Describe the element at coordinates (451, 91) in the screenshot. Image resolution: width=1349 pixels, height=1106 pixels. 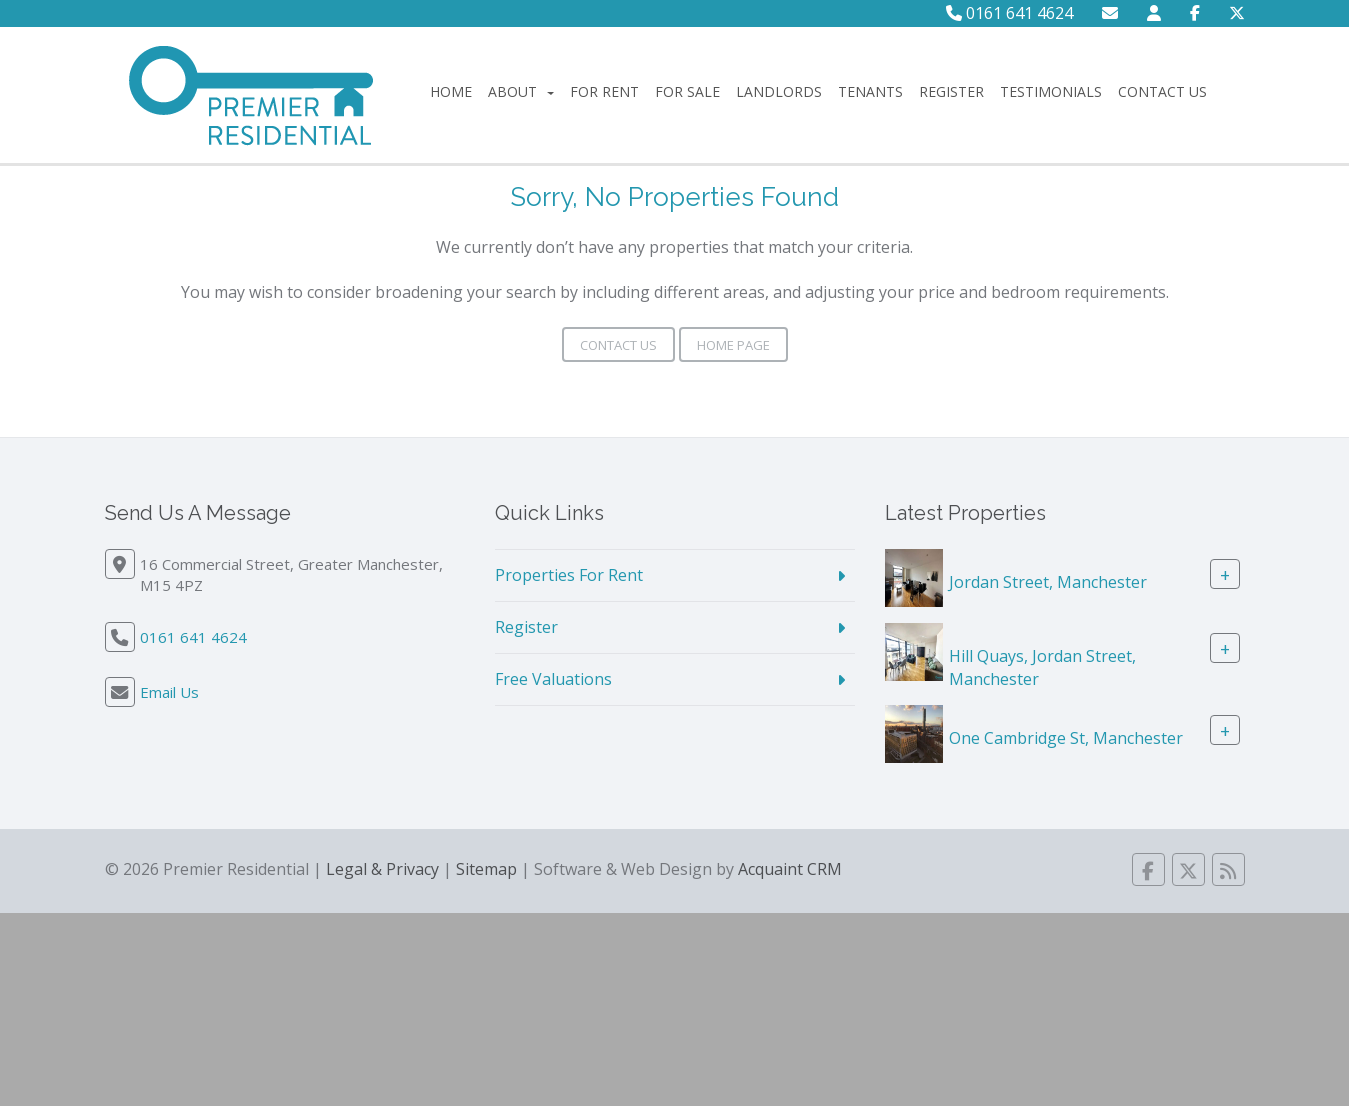
I see `Home` at that location.